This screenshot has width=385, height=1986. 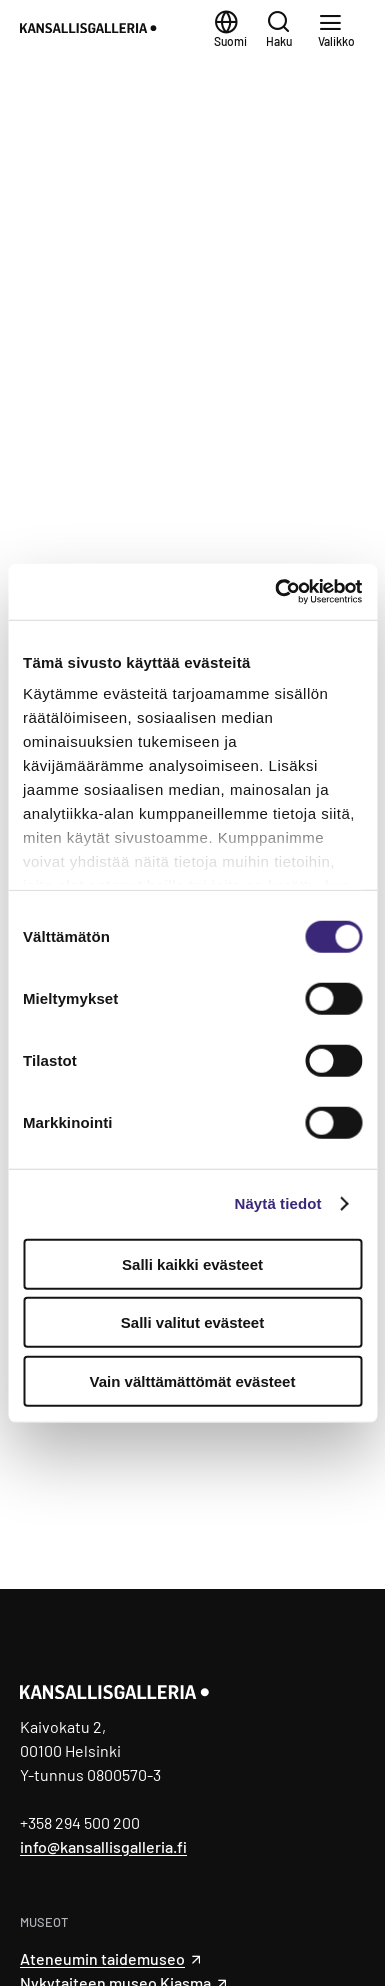 What do you see at coordinates (193, 1380) in the screenshot?
I see `Vain välttämättömät evästeet` at bounding box center [193, 1380].